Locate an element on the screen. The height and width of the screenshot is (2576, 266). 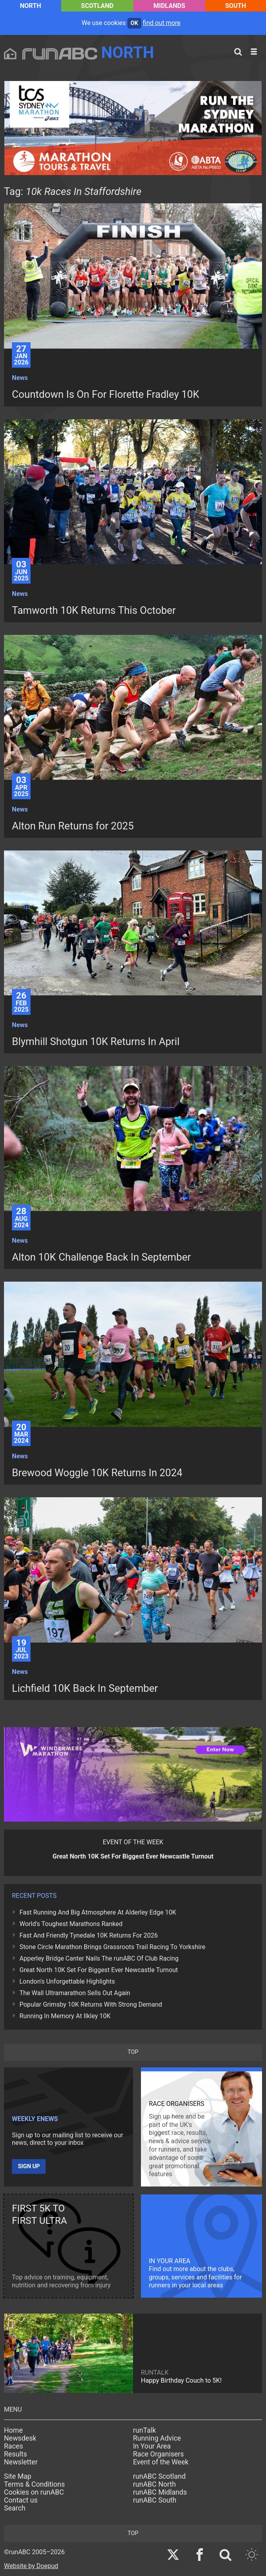
Fast Running And Big Atmosphere At Alderley Edge 10K is located at coordinates (97, 1912).